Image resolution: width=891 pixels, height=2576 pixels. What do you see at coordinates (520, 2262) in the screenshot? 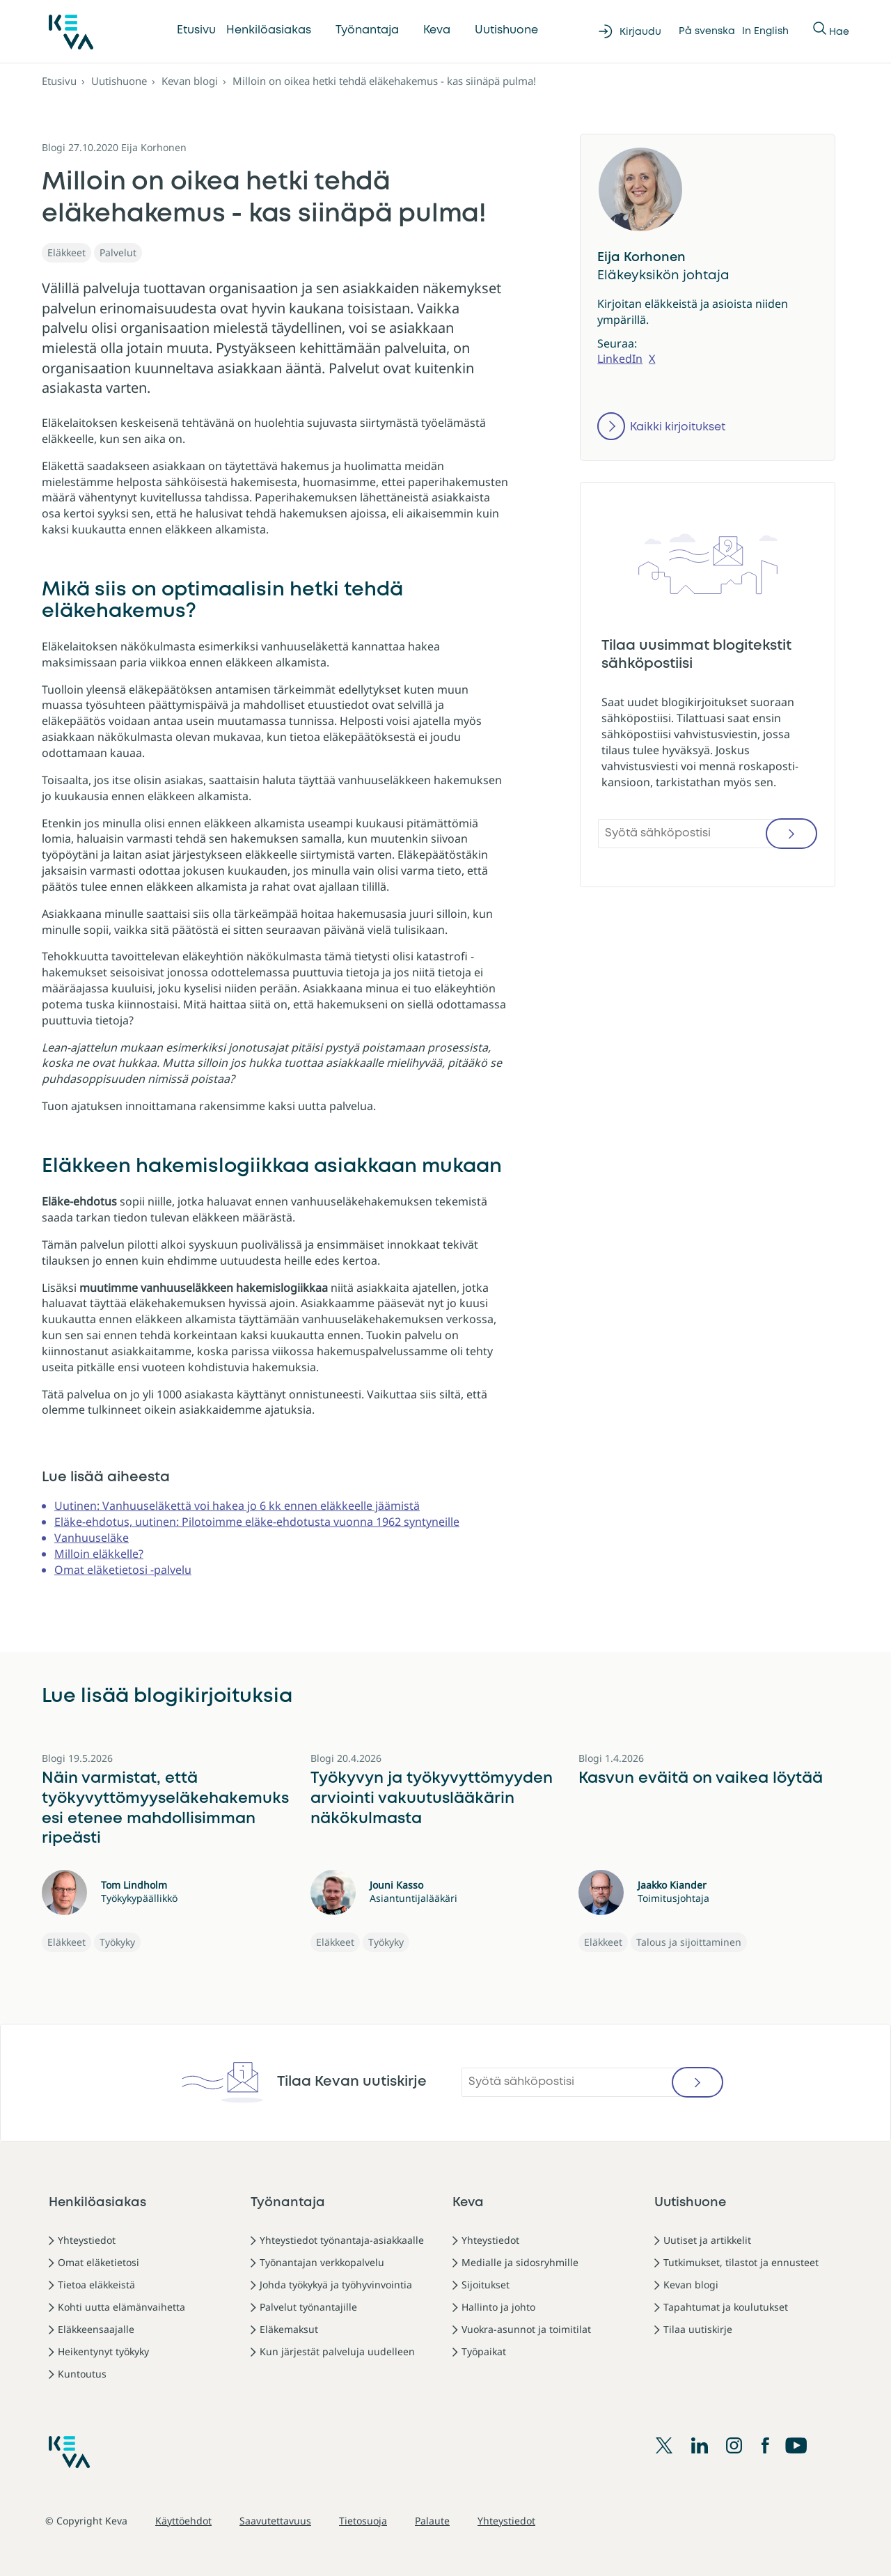
I see `Medialle ja sidosryhmille` at bounding box center [520, 2262].